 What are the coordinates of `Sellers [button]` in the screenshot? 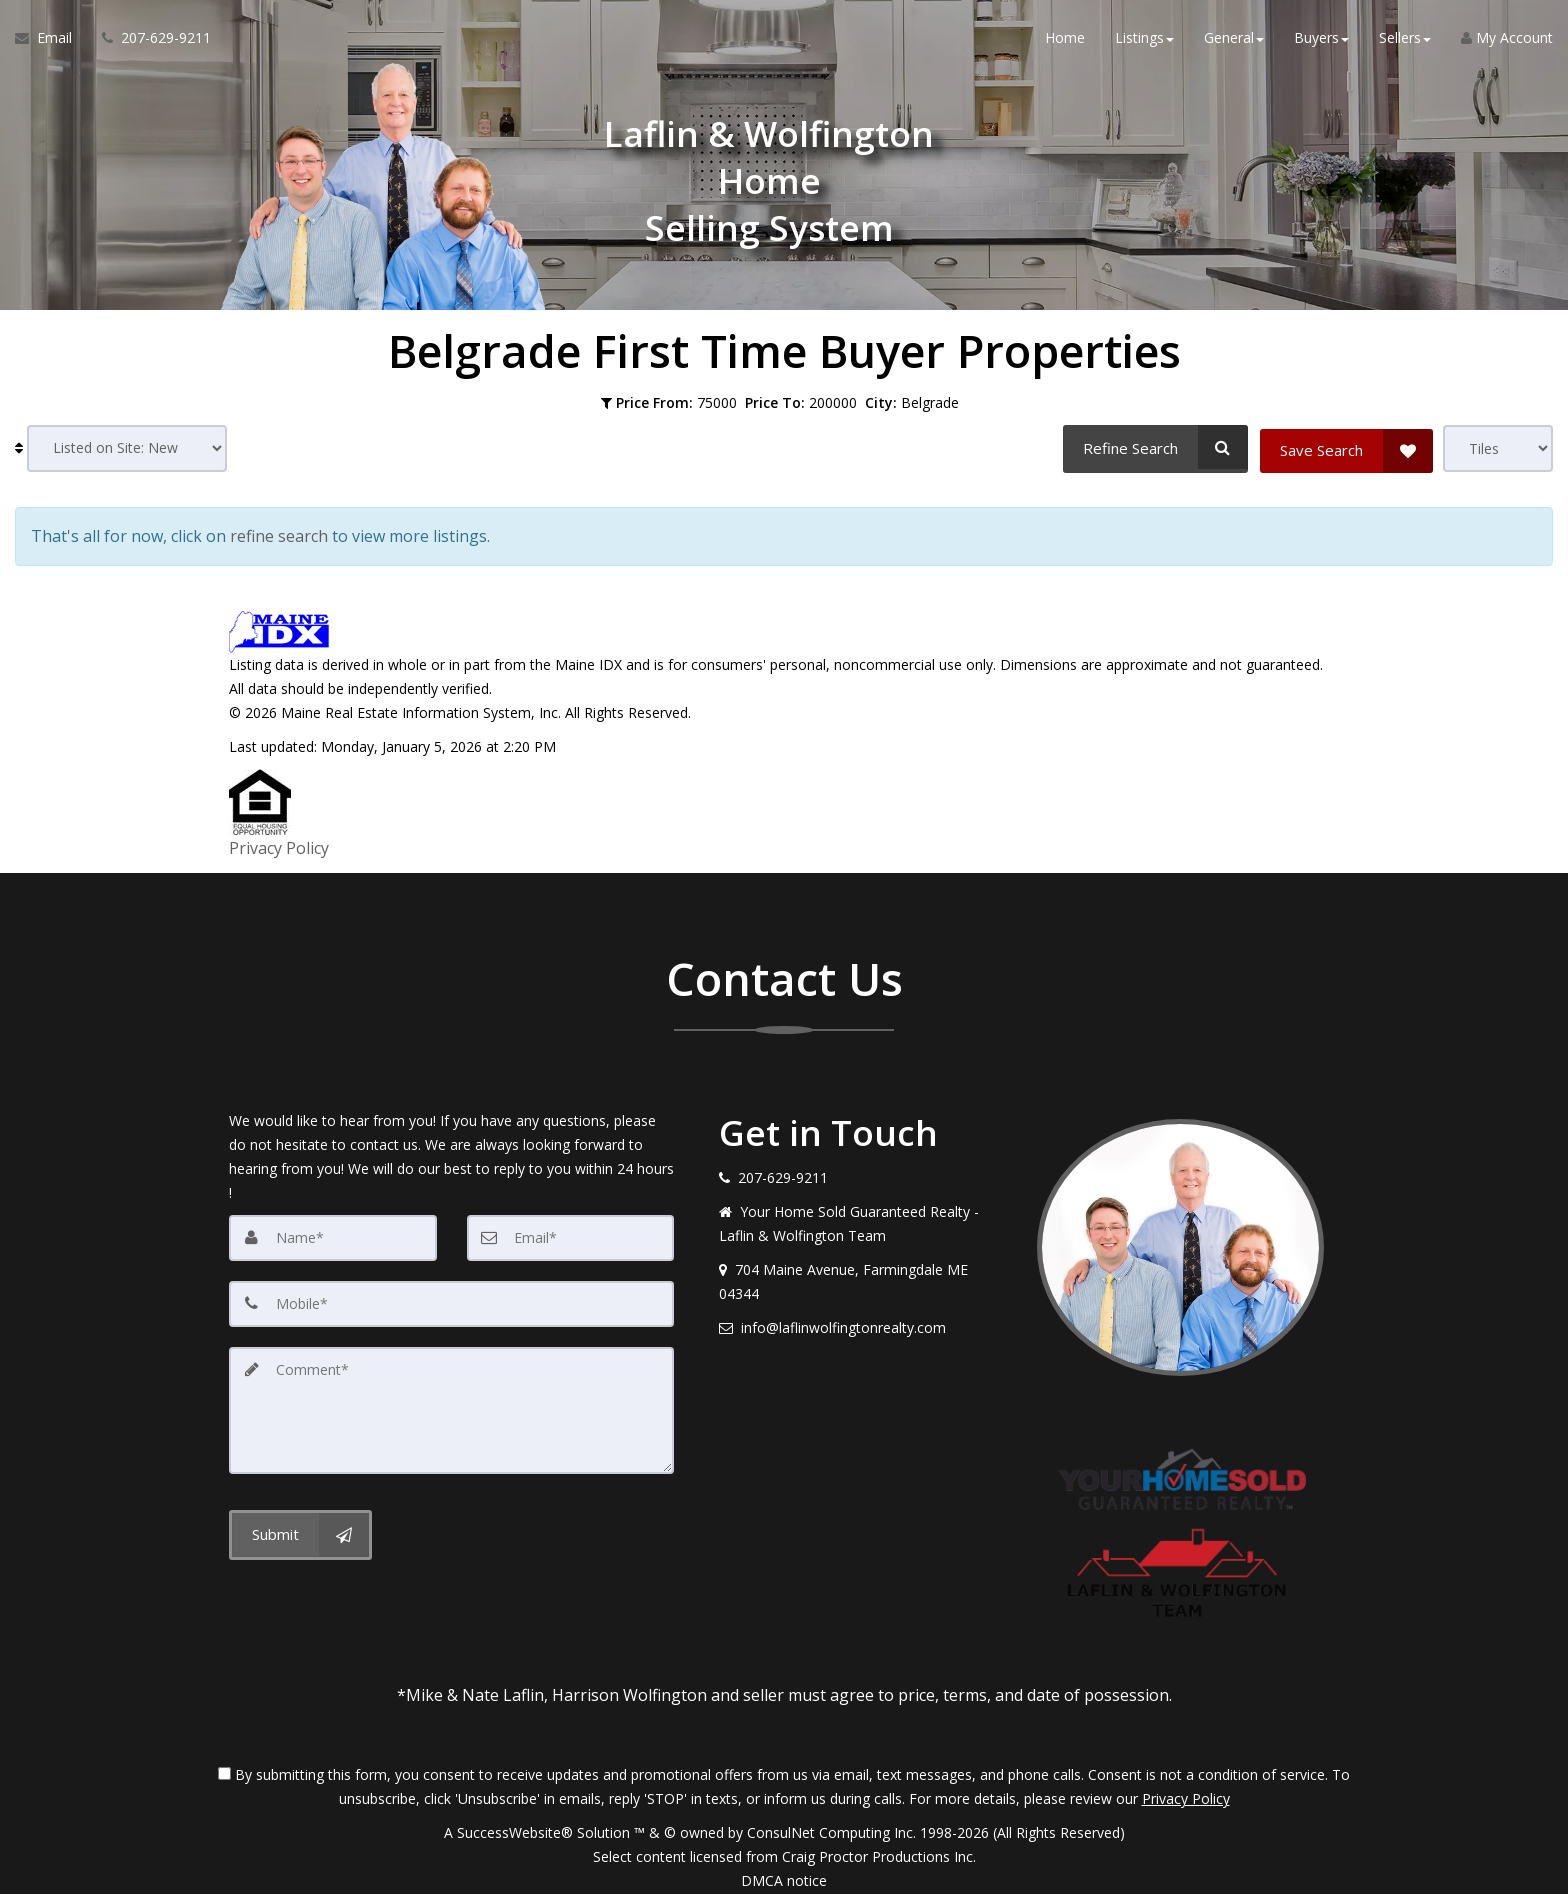 It's located at (1405, 39).